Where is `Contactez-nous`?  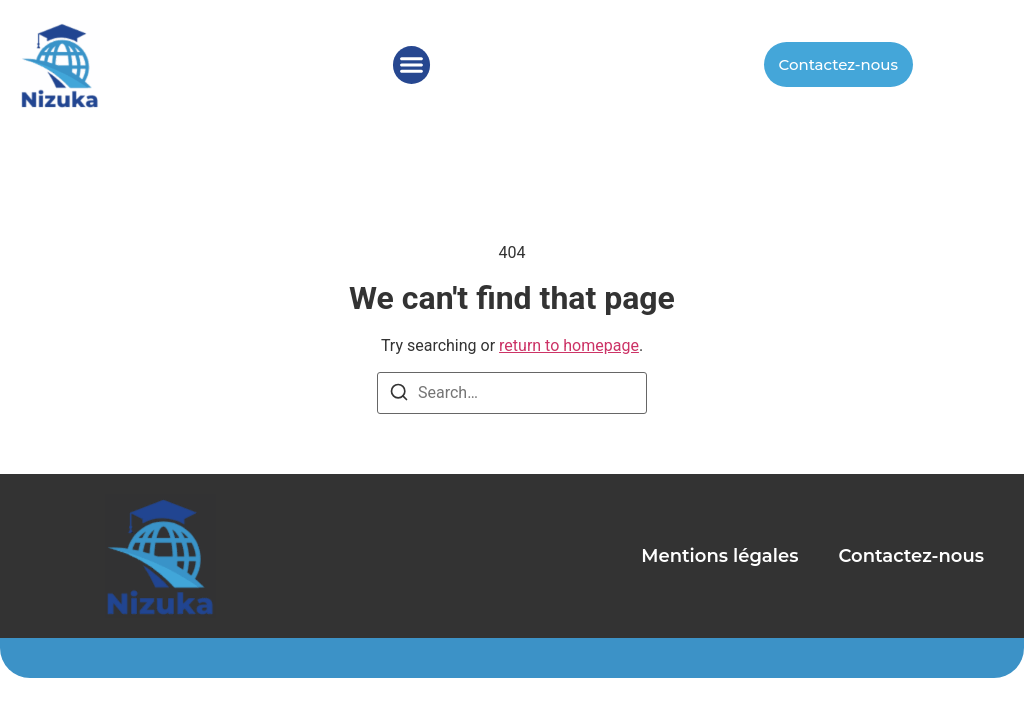 Contactez-nous is located at coordinates (911, 556).